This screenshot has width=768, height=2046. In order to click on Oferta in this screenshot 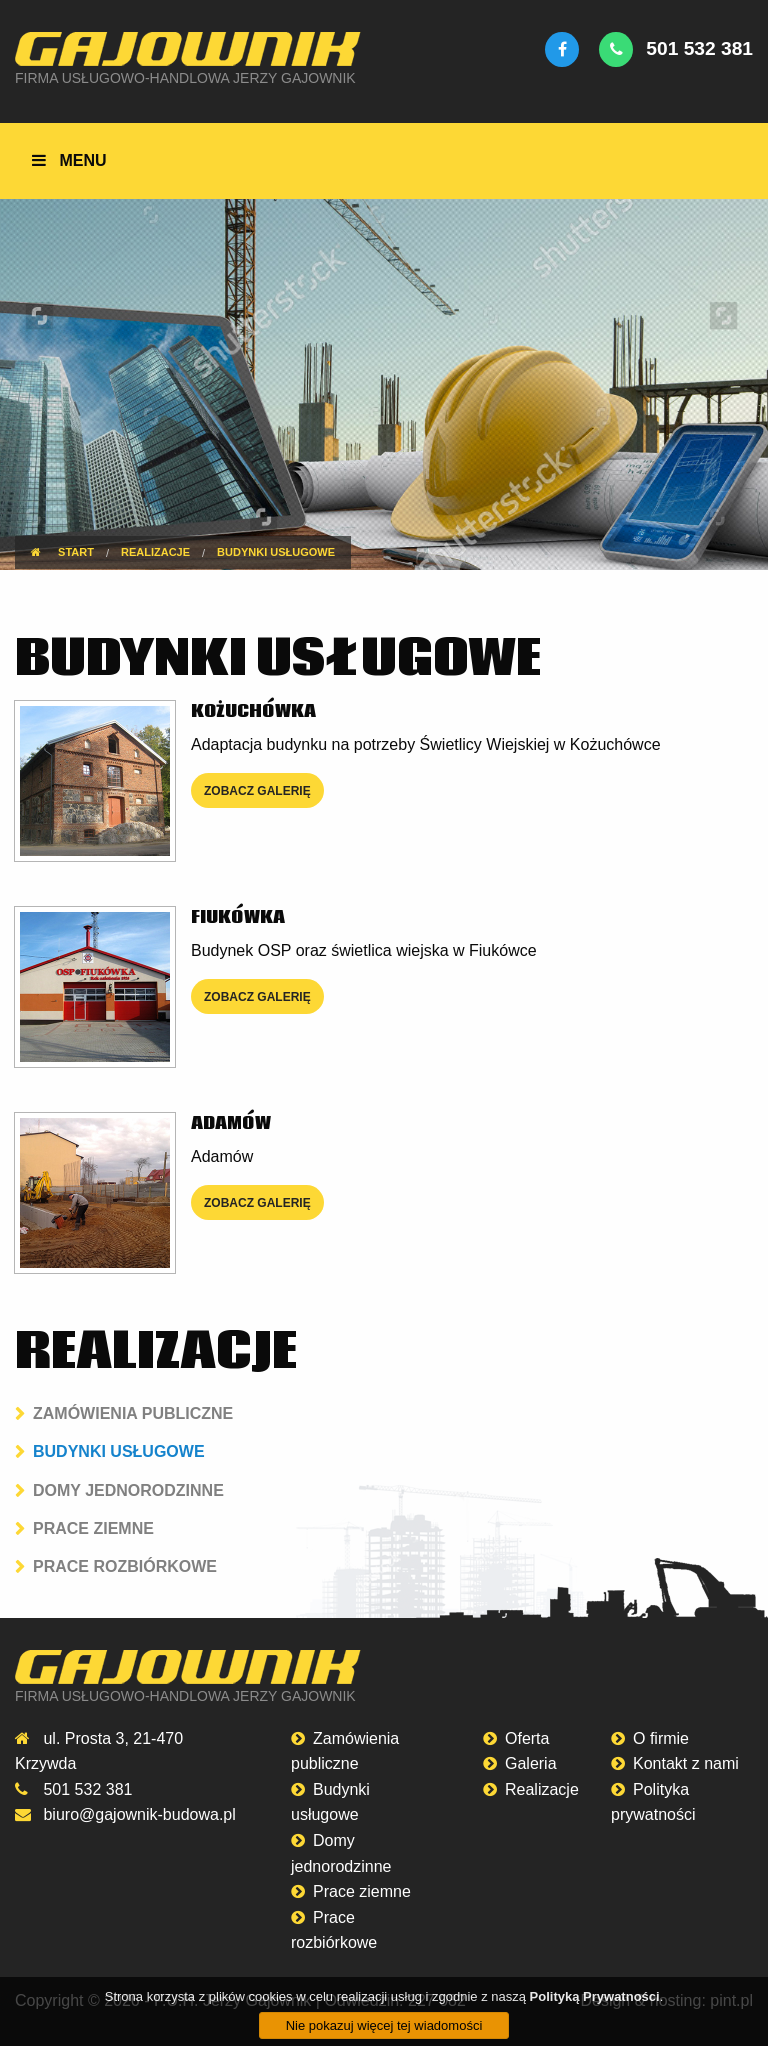, I will do `click(527, 1738)`.